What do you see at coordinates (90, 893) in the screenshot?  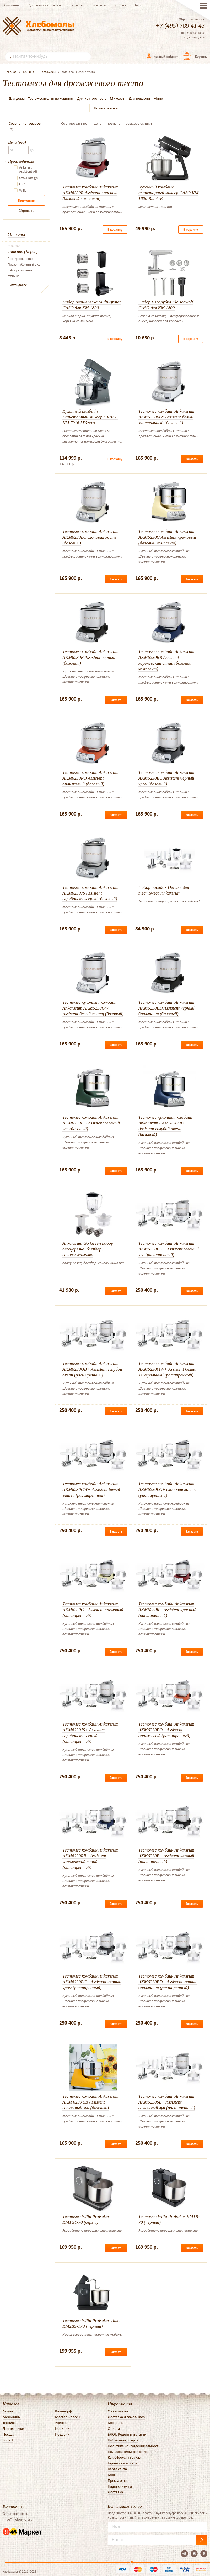 I see `Тестомес комбайн Ankarsrum AKM6230JS Assistent серебристо-серый (базовый)` at bounding box center [90, 893].